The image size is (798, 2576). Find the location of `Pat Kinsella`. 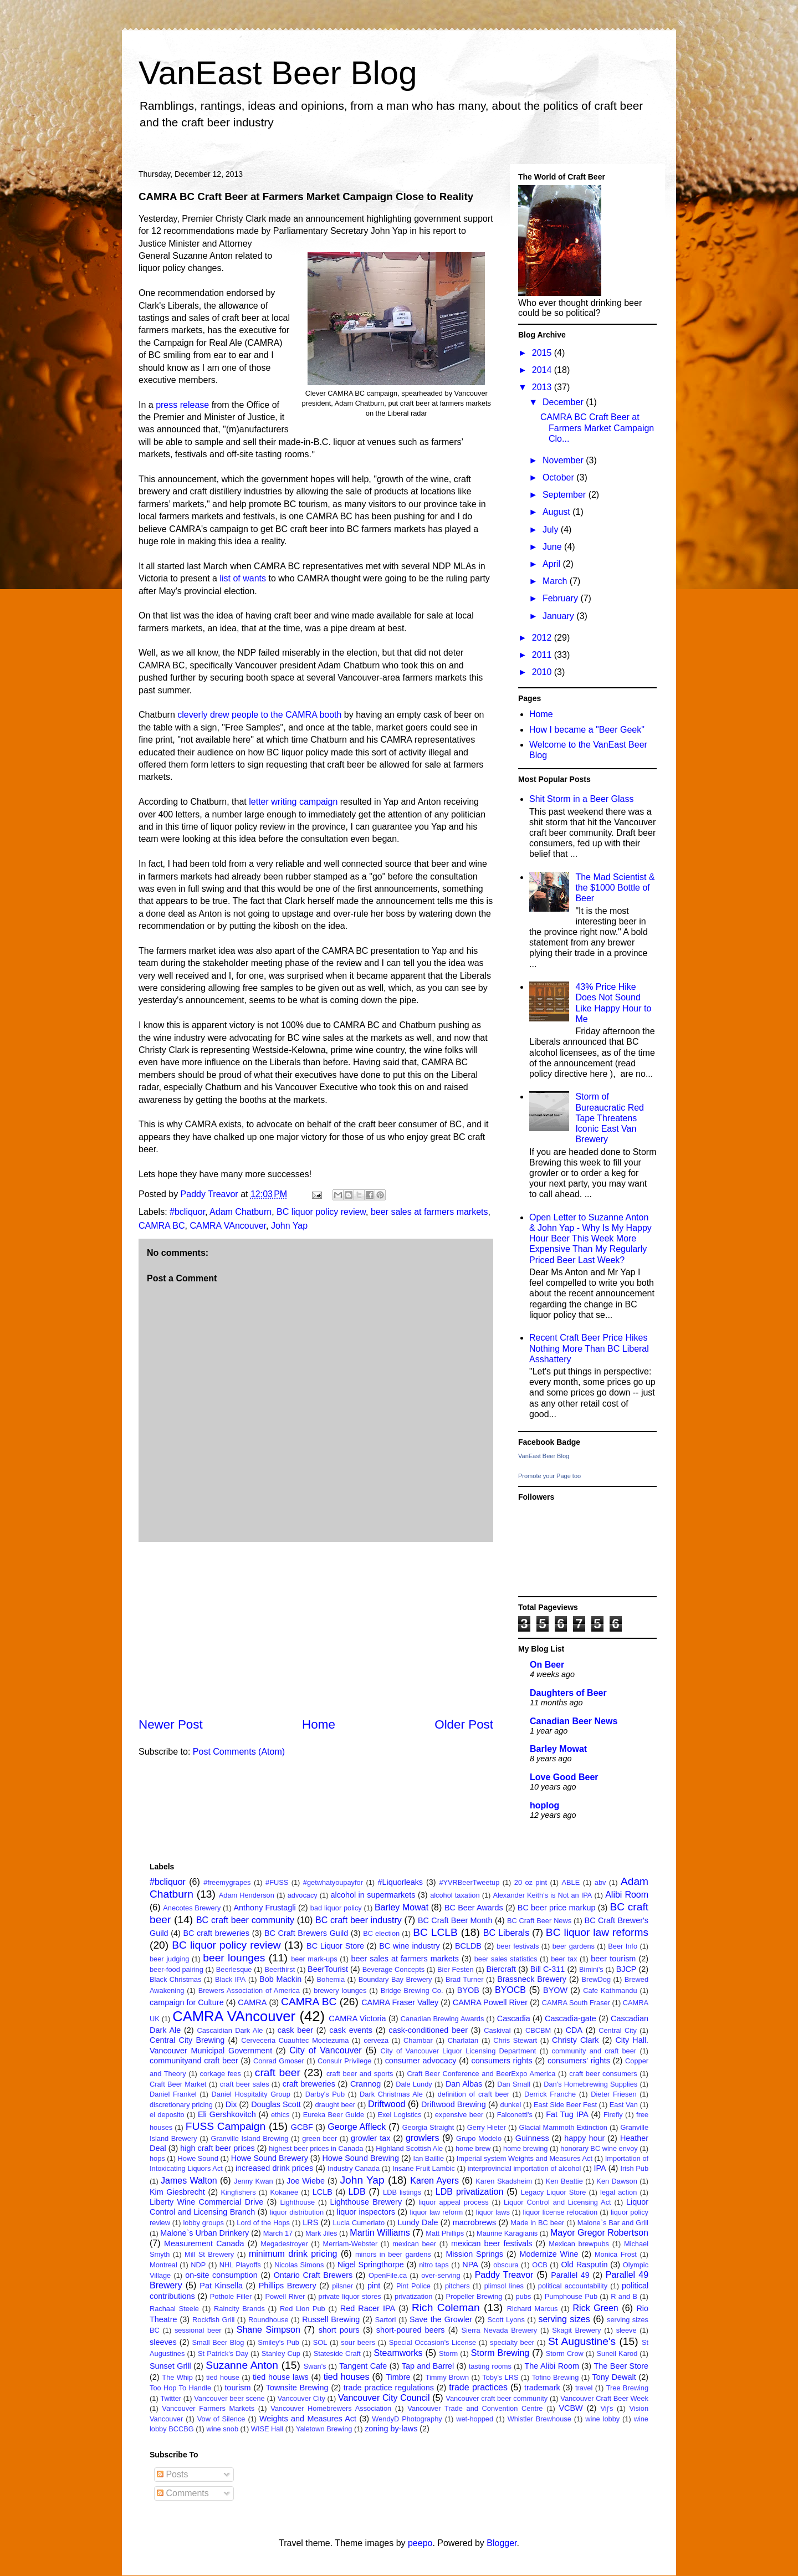

Pat Kinsella is located at coordinates (221, 2285).